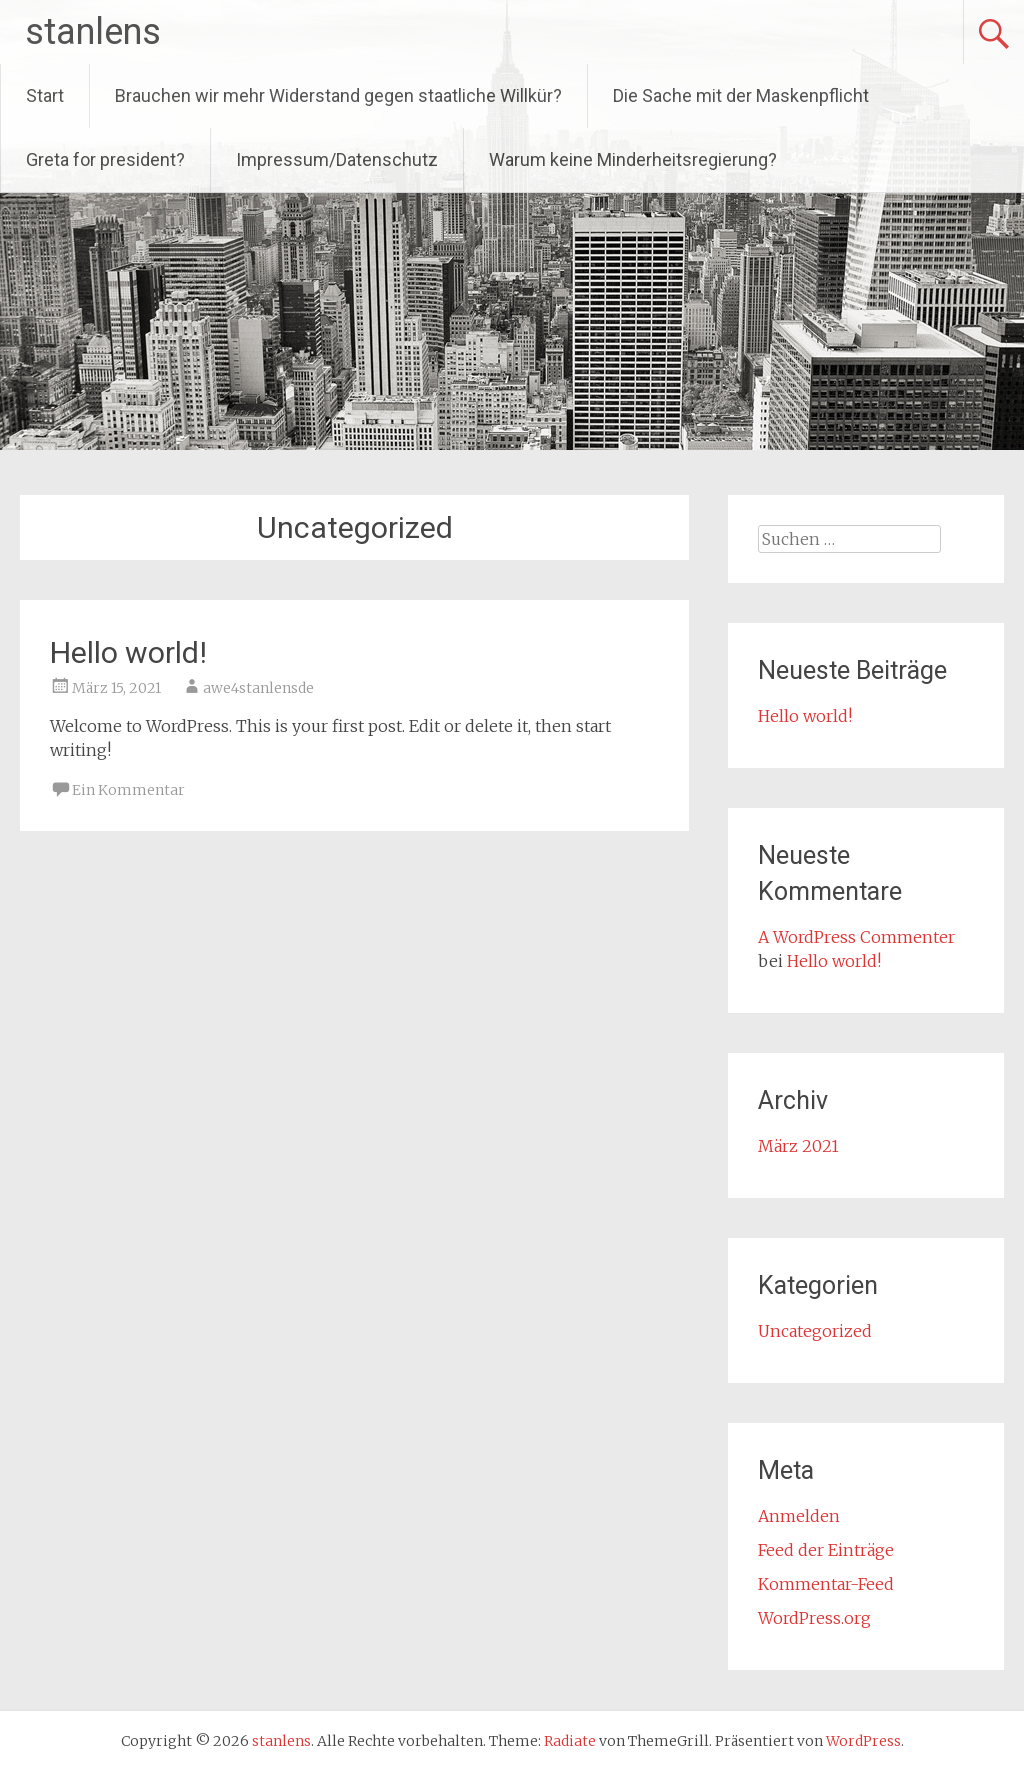 The height and width of the screenshot is (1772, 1024). What do you see at coordinates (814, 1618) in the screenshot?
I see `WordPress.org` at bounding box center [814, 1618].